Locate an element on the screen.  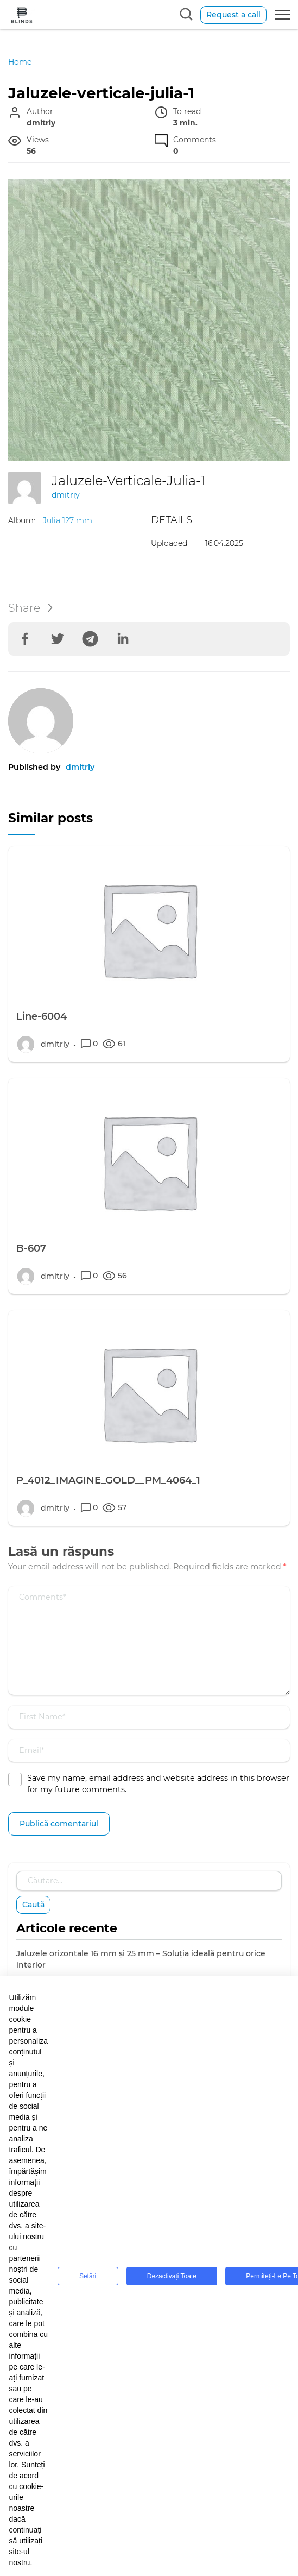
Save my name, email address and website address in this browser for my future comments. is located at coordinates (158, 1783).